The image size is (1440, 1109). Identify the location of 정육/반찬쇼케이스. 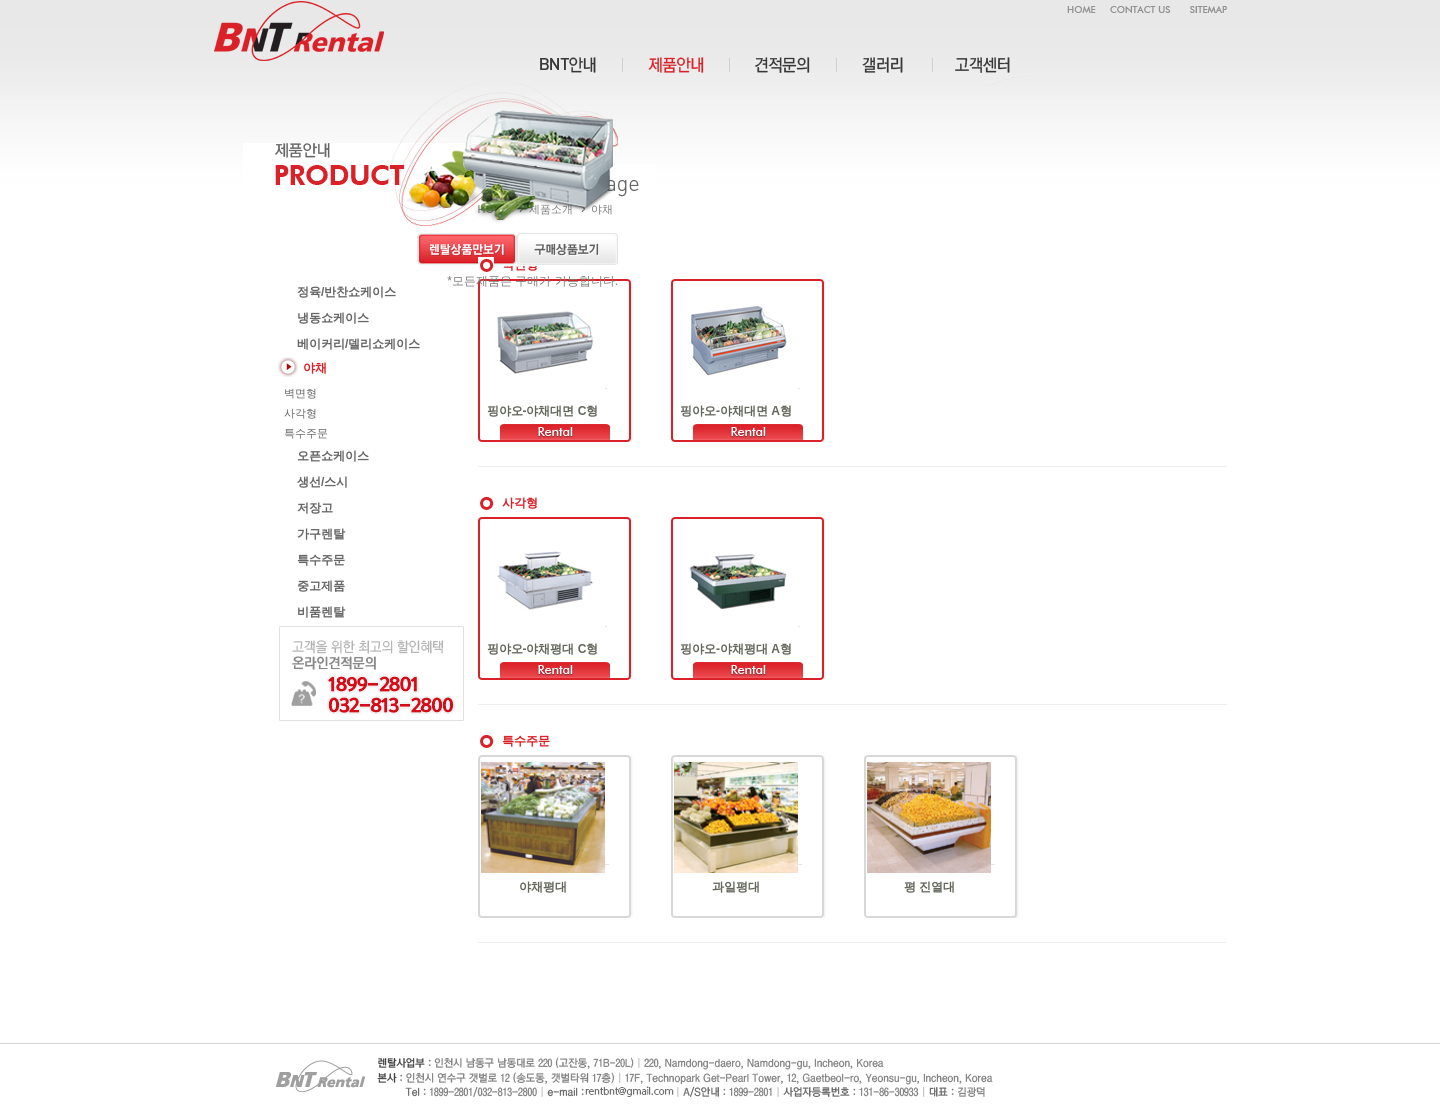
(345, 292).